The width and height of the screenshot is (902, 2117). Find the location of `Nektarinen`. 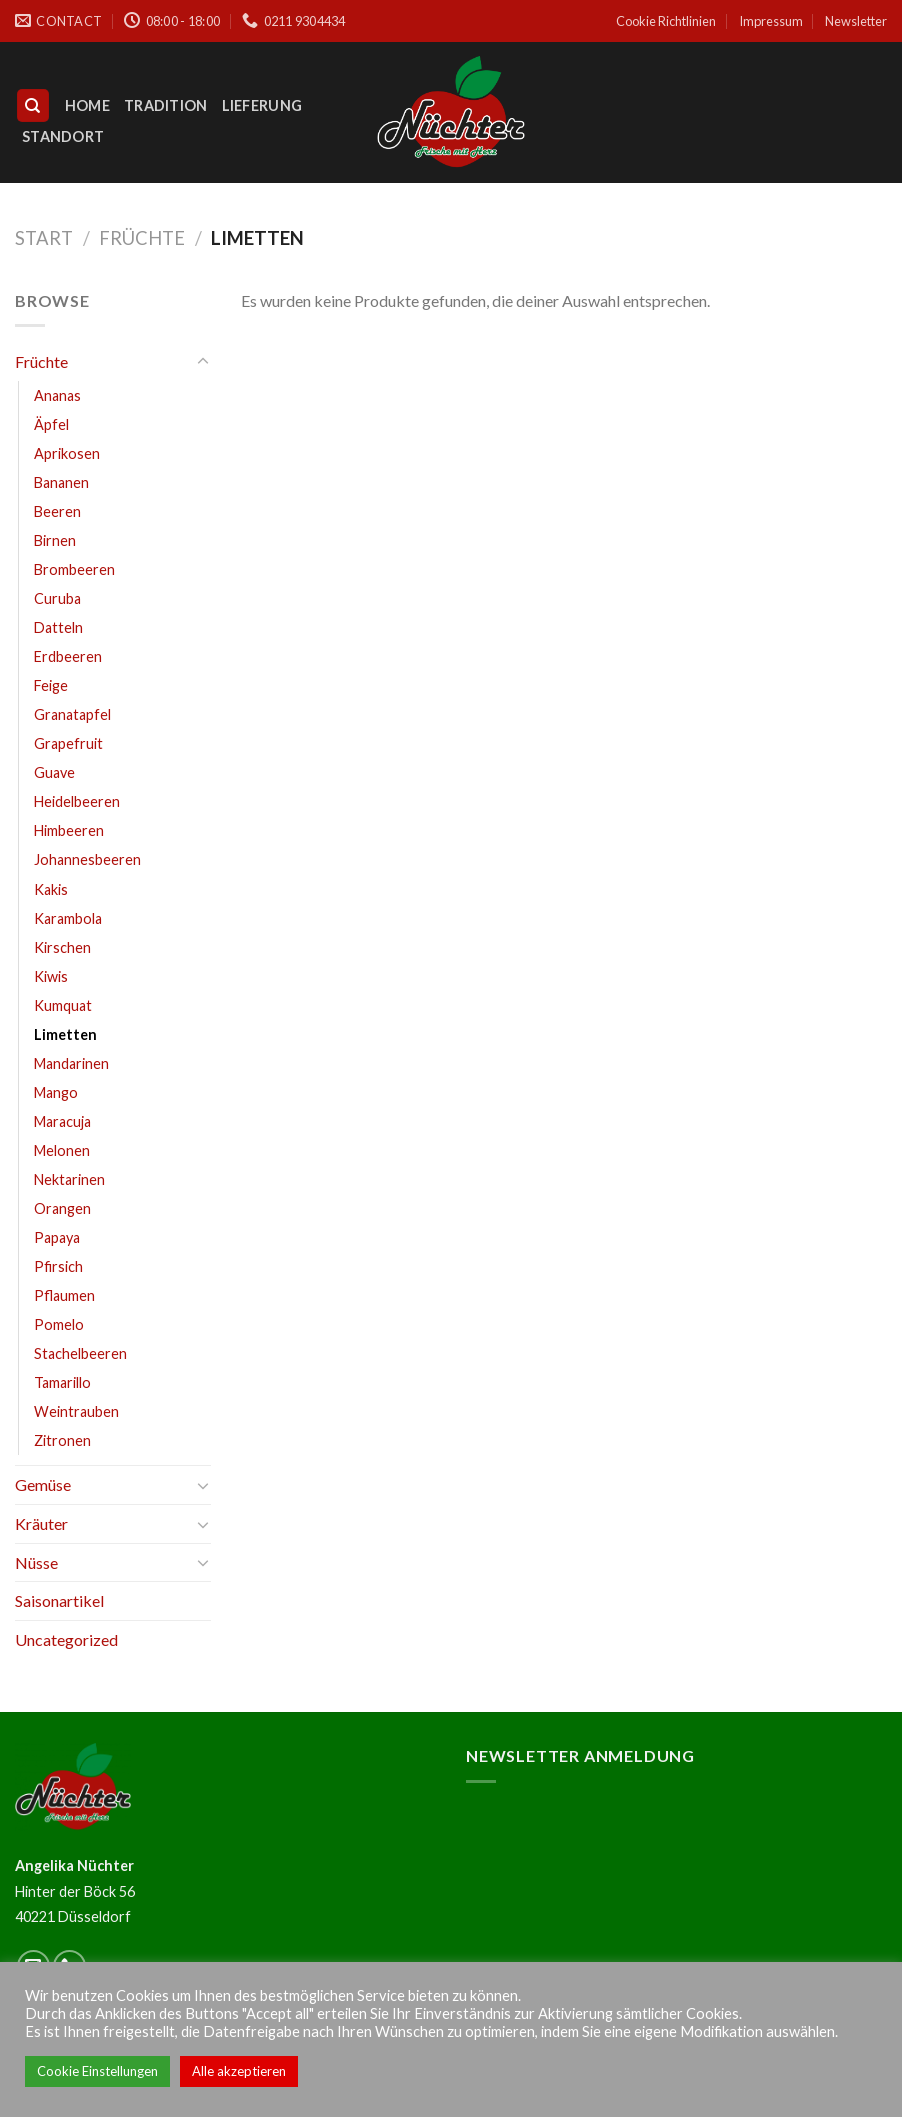

Nektarinen is located at coordinates (69, 1179).